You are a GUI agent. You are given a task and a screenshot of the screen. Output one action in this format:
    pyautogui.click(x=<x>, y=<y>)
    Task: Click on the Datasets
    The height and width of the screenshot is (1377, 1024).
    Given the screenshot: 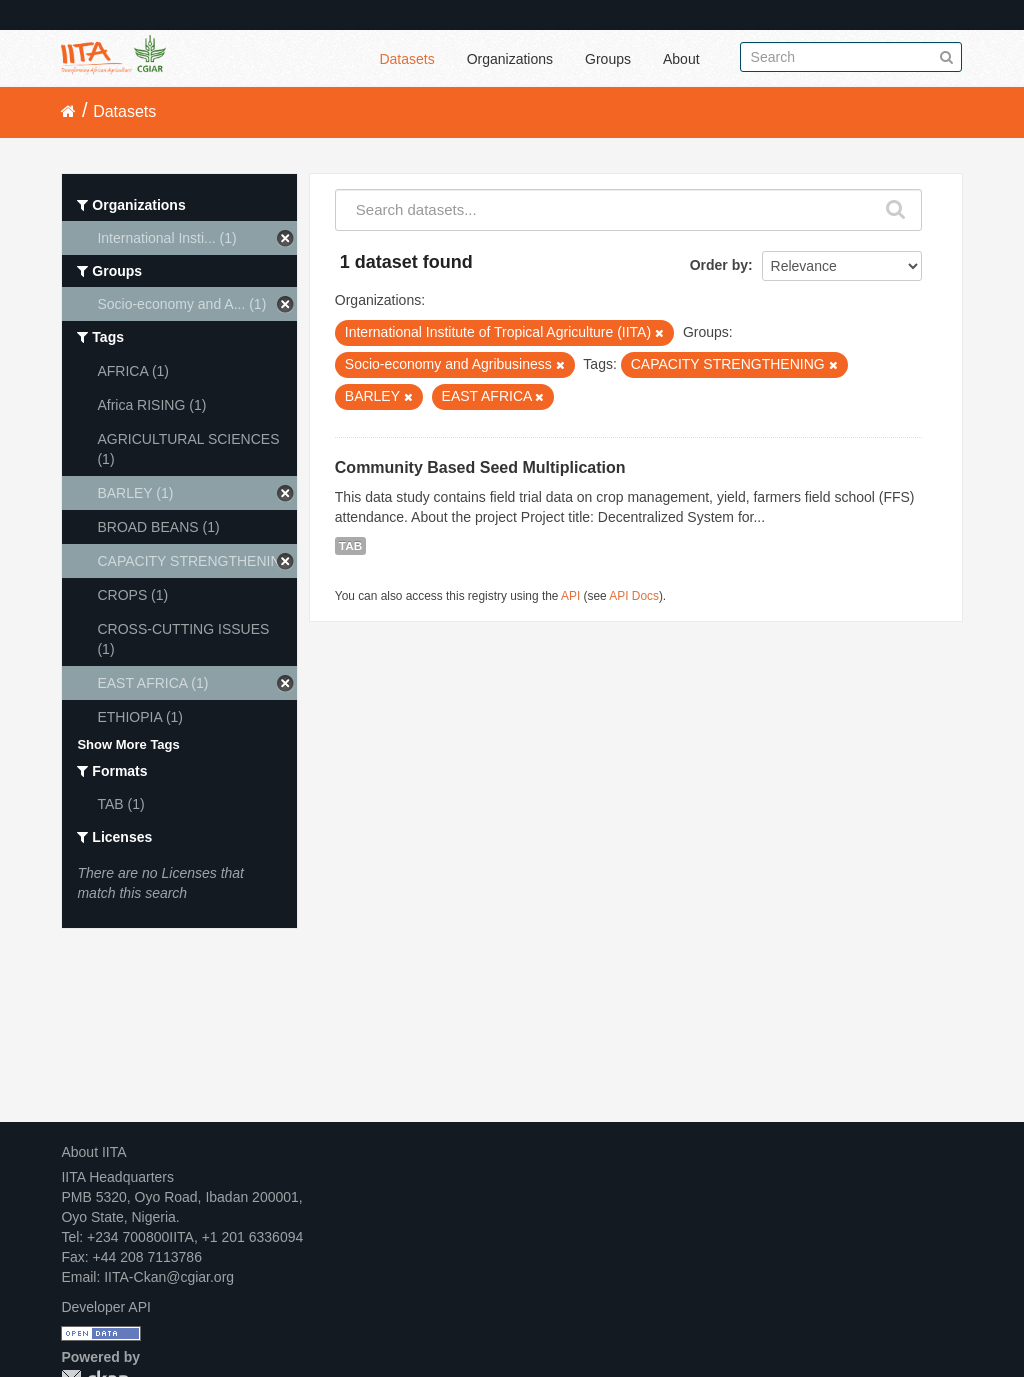 What is the action you would take?
    pyautogui.click(x=406, y=59)
    